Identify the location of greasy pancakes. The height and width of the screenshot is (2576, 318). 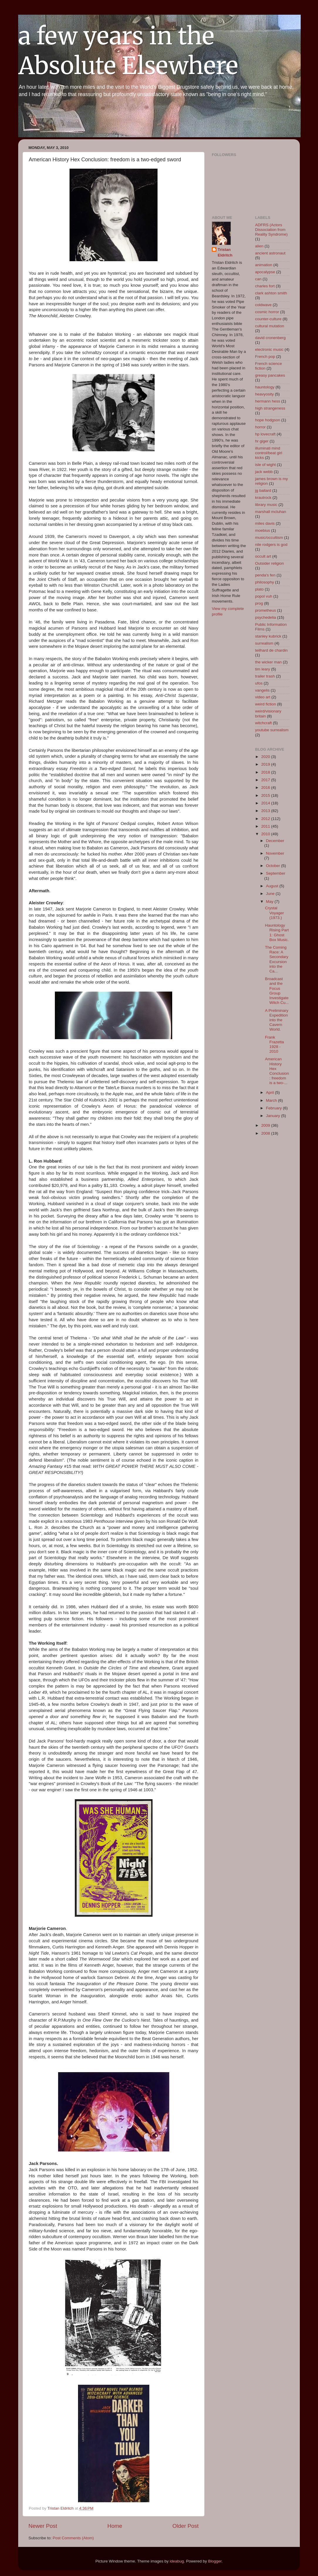
(270, 375).